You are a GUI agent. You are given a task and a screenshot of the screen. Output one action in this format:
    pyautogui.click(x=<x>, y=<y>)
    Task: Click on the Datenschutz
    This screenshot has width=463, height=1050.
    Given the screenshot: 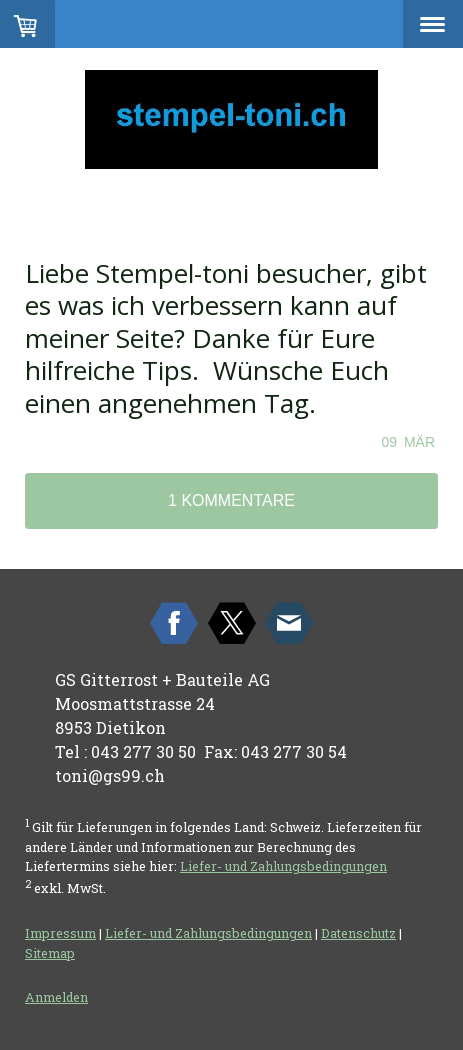 What is the action you would take?
    pyautogui.click(x=358, y=933)
    